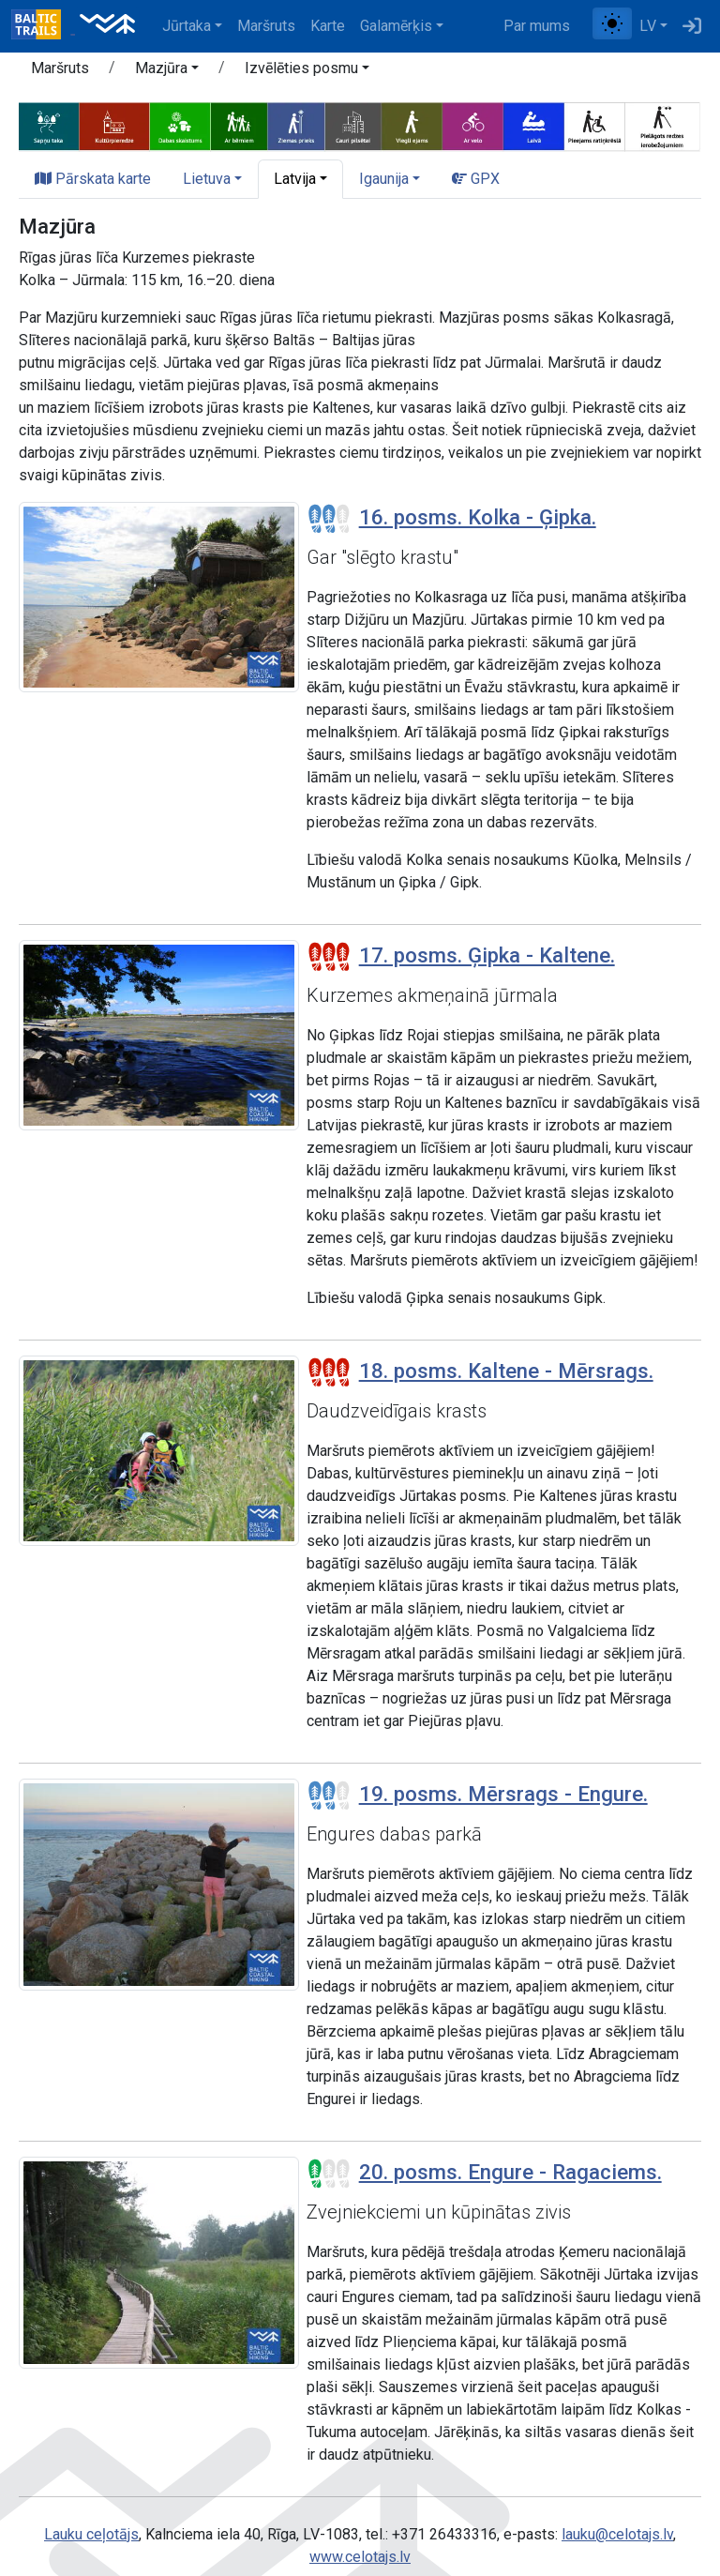 The width and height of the screenshot is (720, 2576). What do you see at coordinates (536, 26) in the screenshot?
I see `Par mums` at bounding box center [536, 26].